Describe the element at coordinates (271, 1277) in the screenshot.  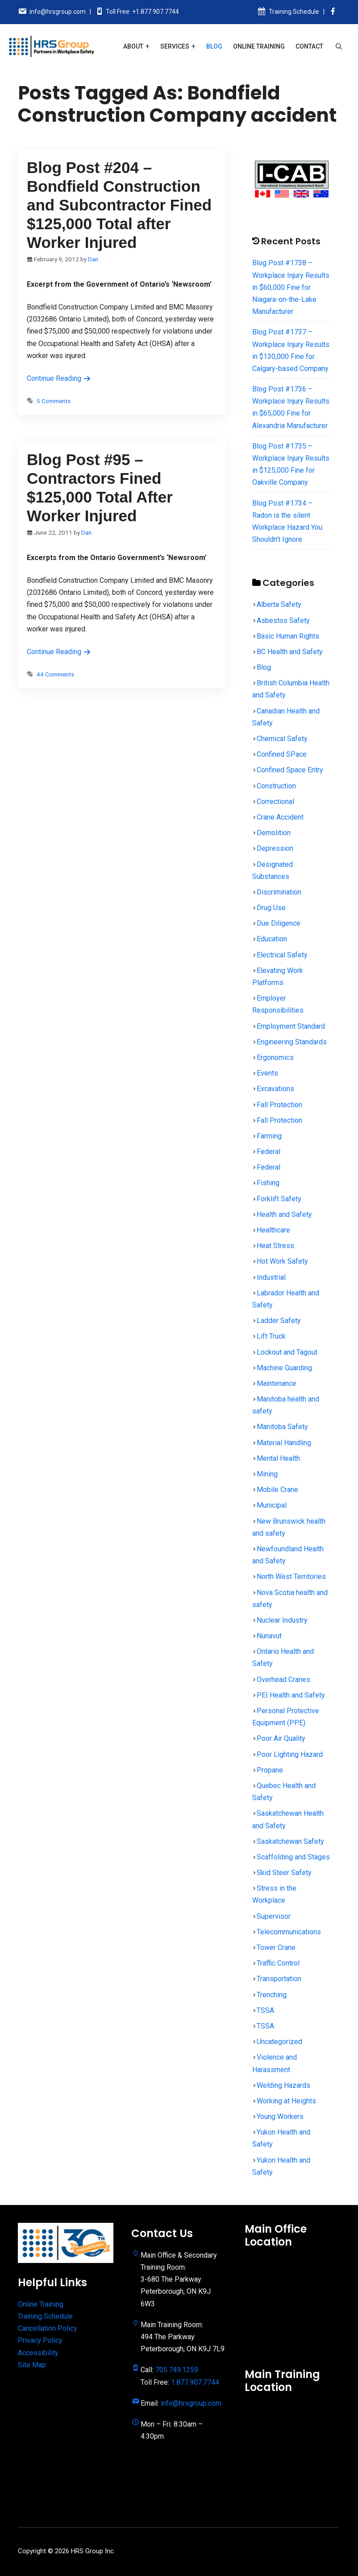
I see `Industrial` at that location.